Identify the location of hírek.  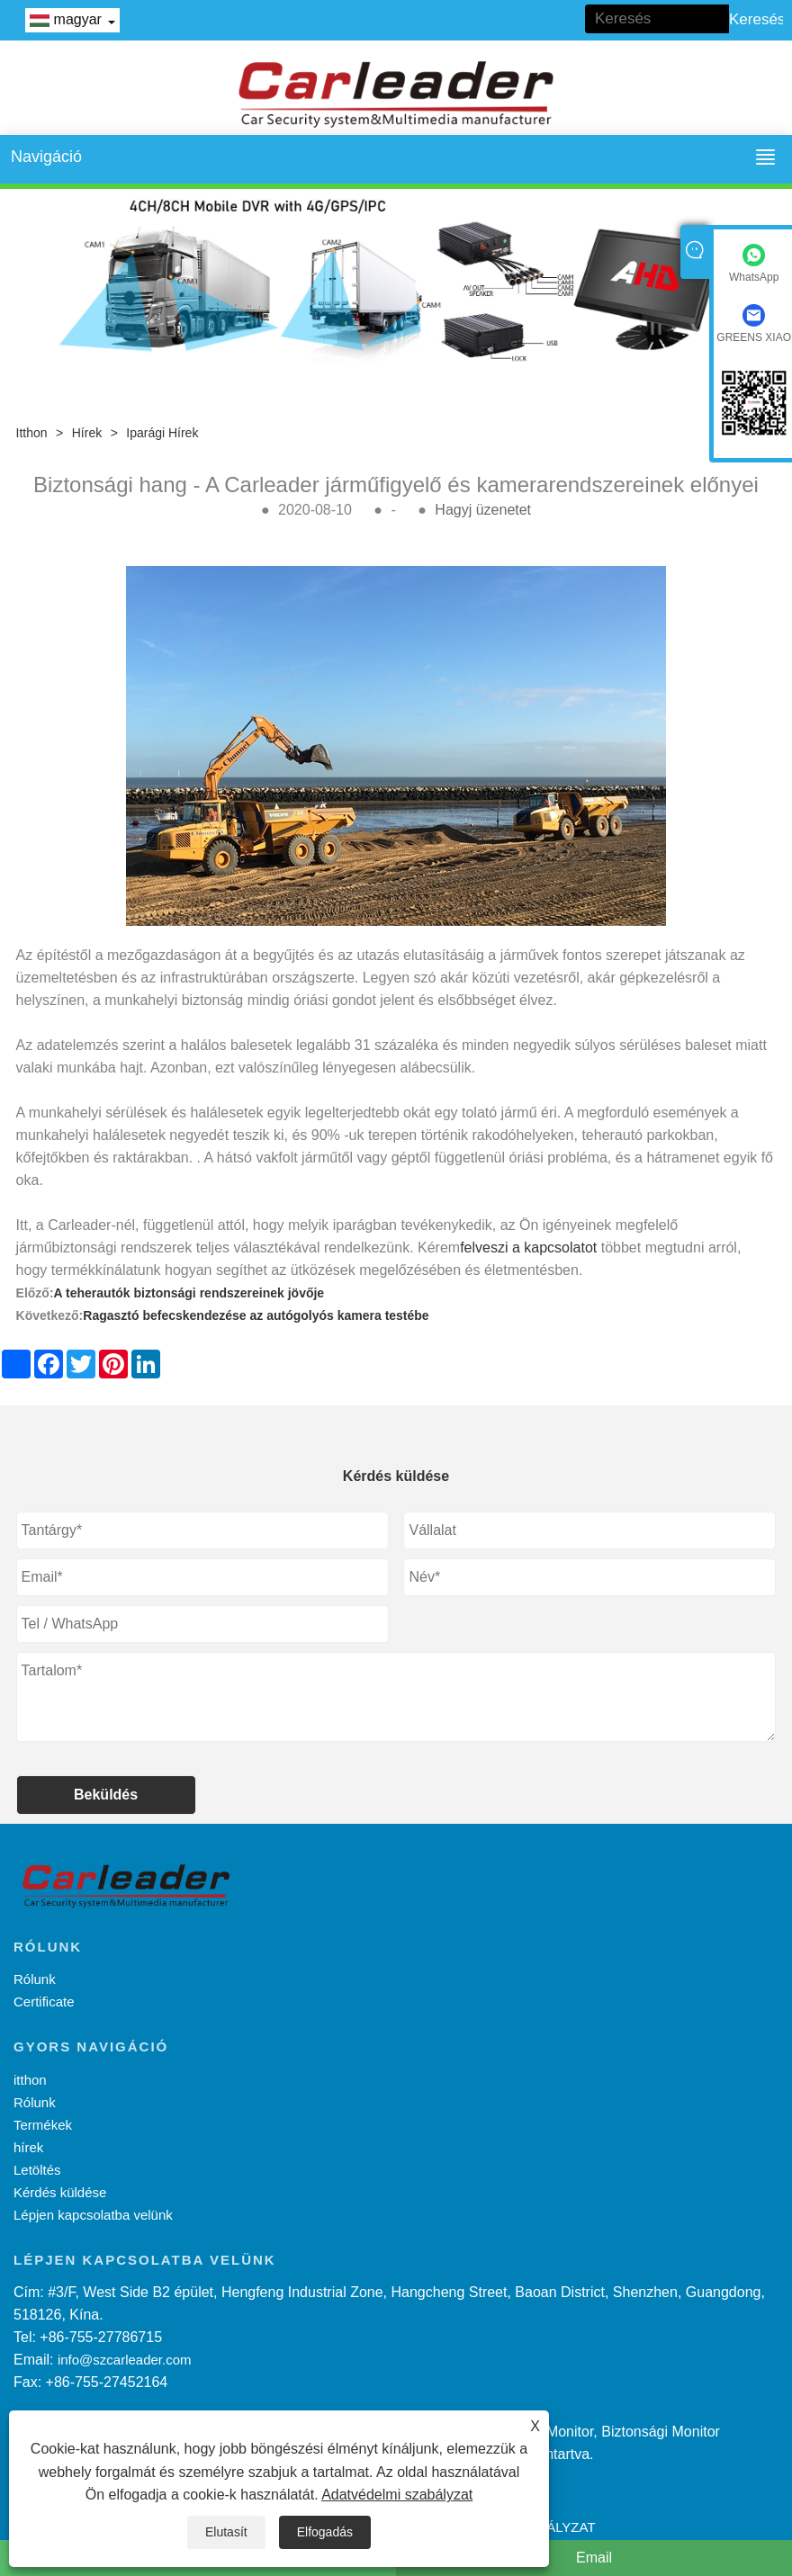
(87, 433).